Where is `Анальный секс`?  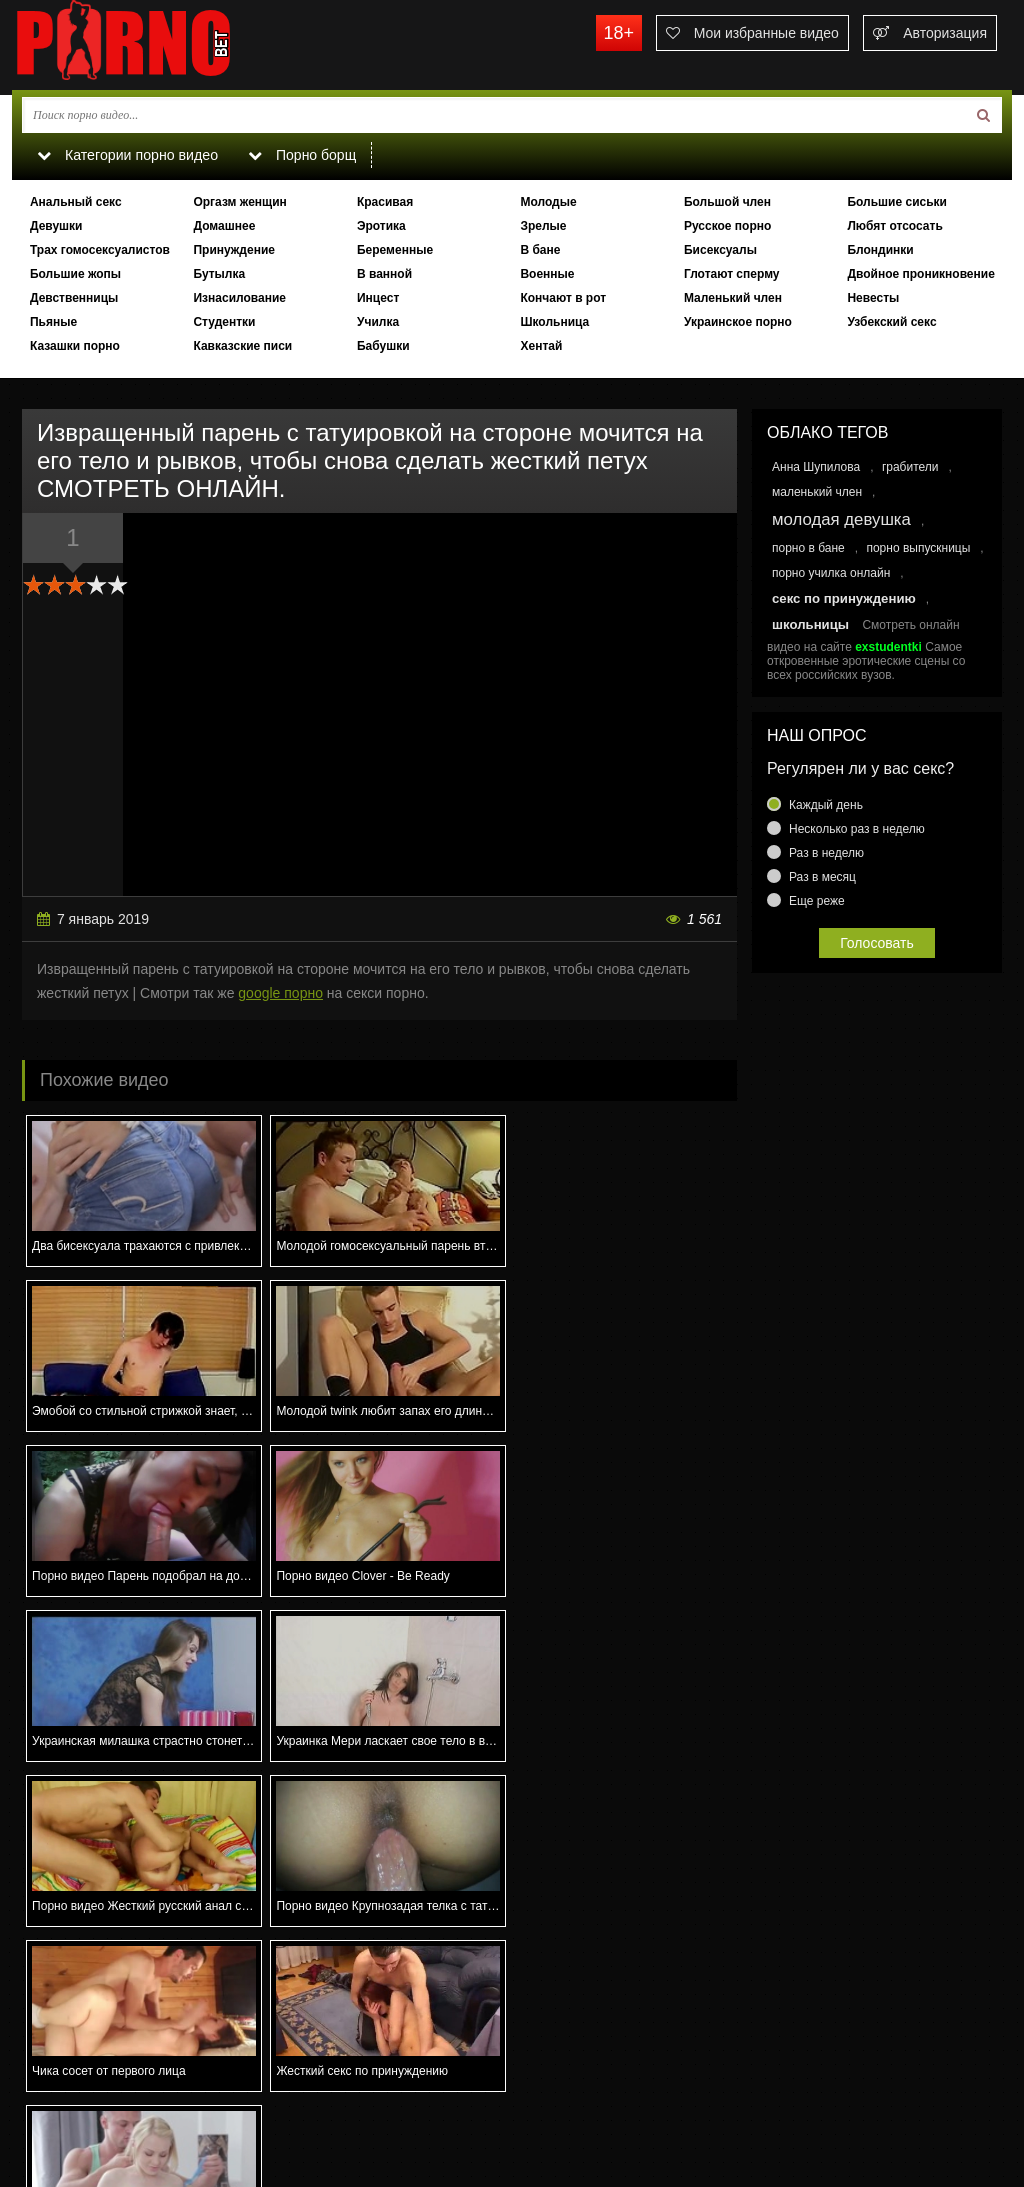 Анальный секс is located at coordinates (76, 202).